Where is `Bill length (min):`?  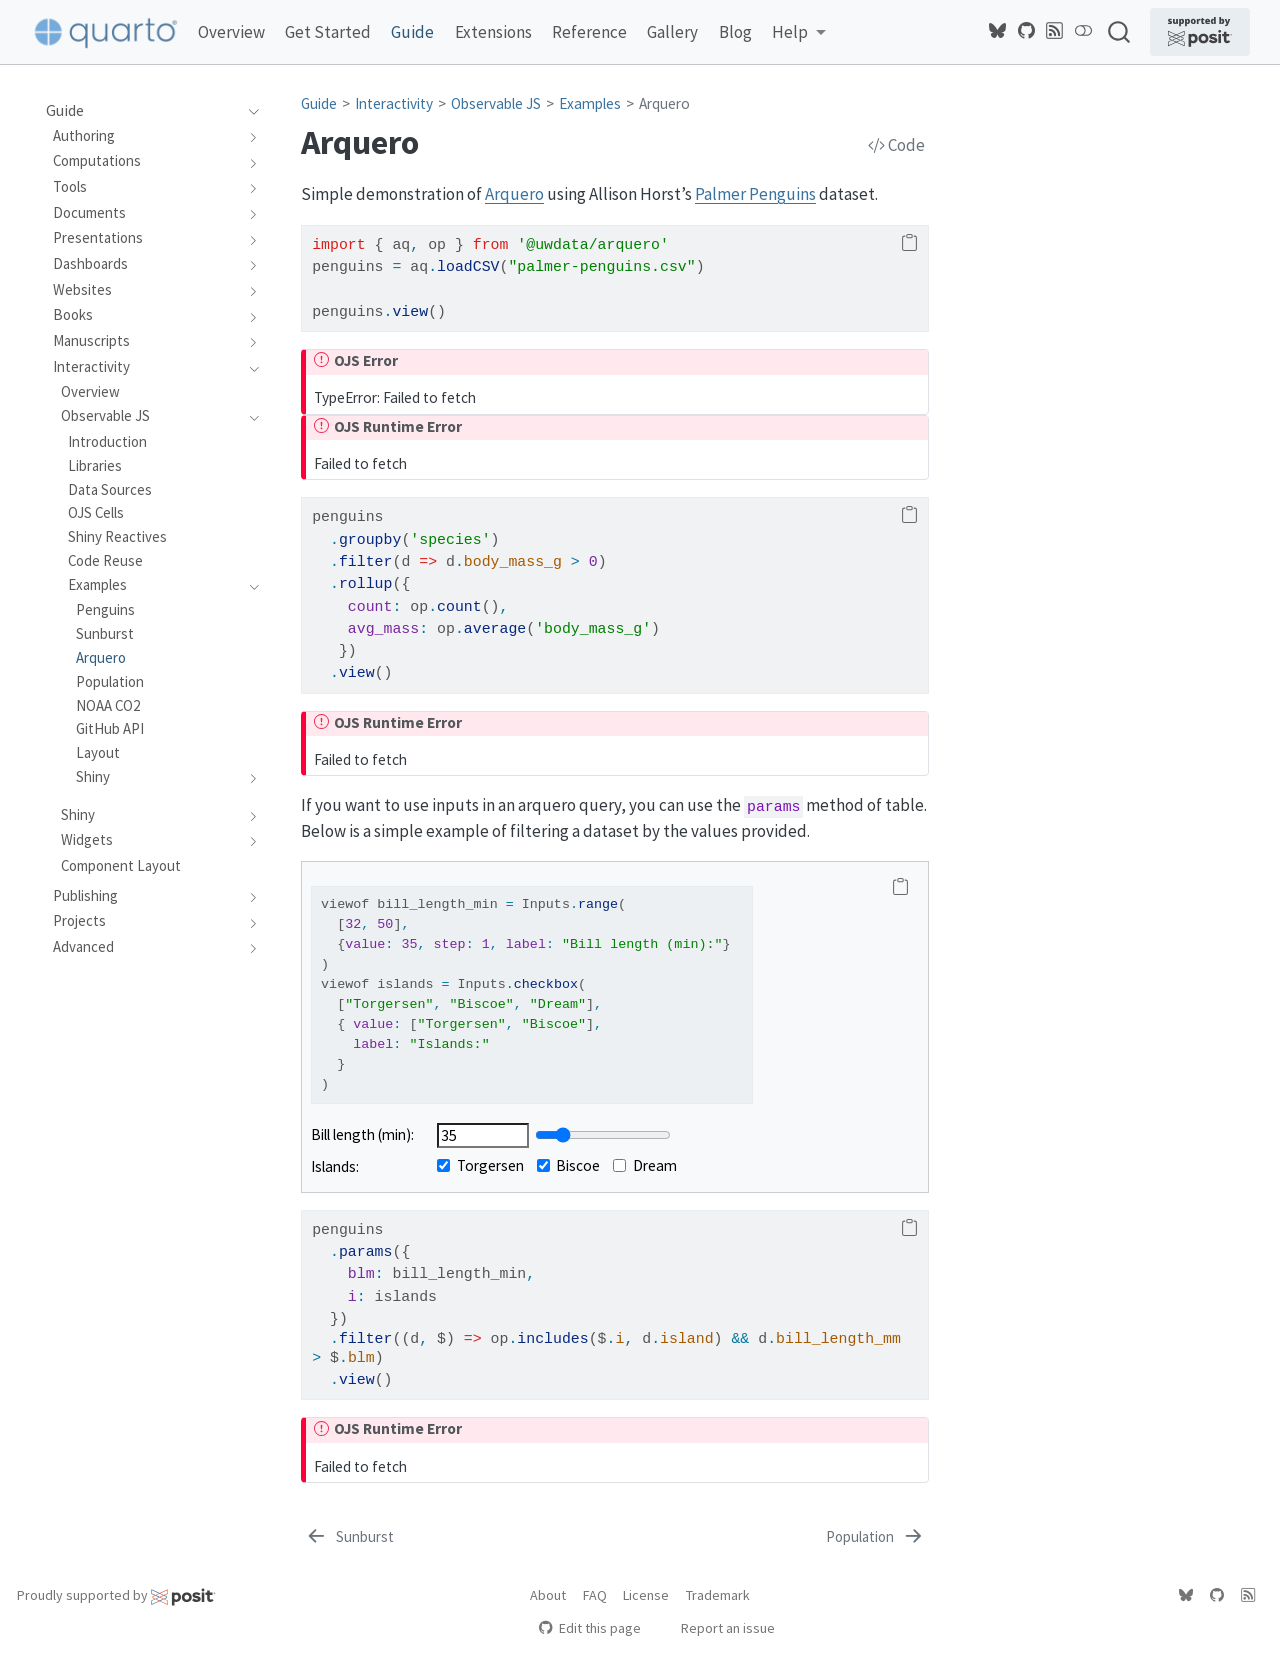
Bill length (min): is located at coordinates (362, 1134).